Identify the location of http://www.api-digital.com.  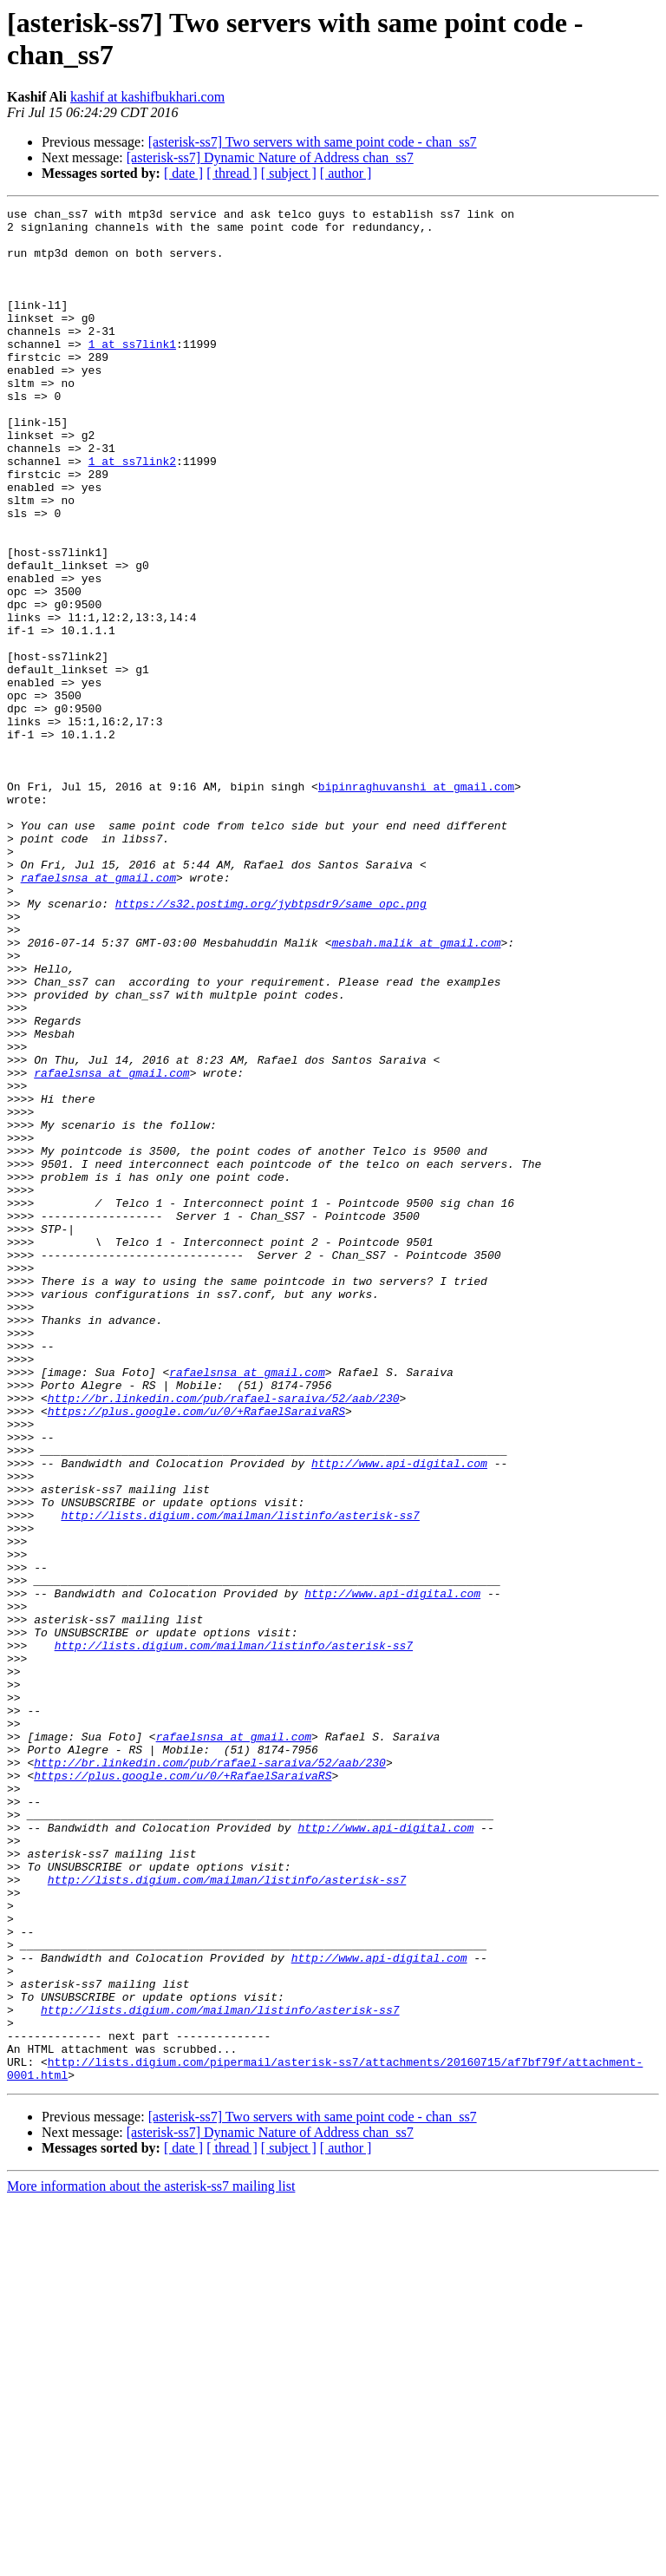
(399, 1715).